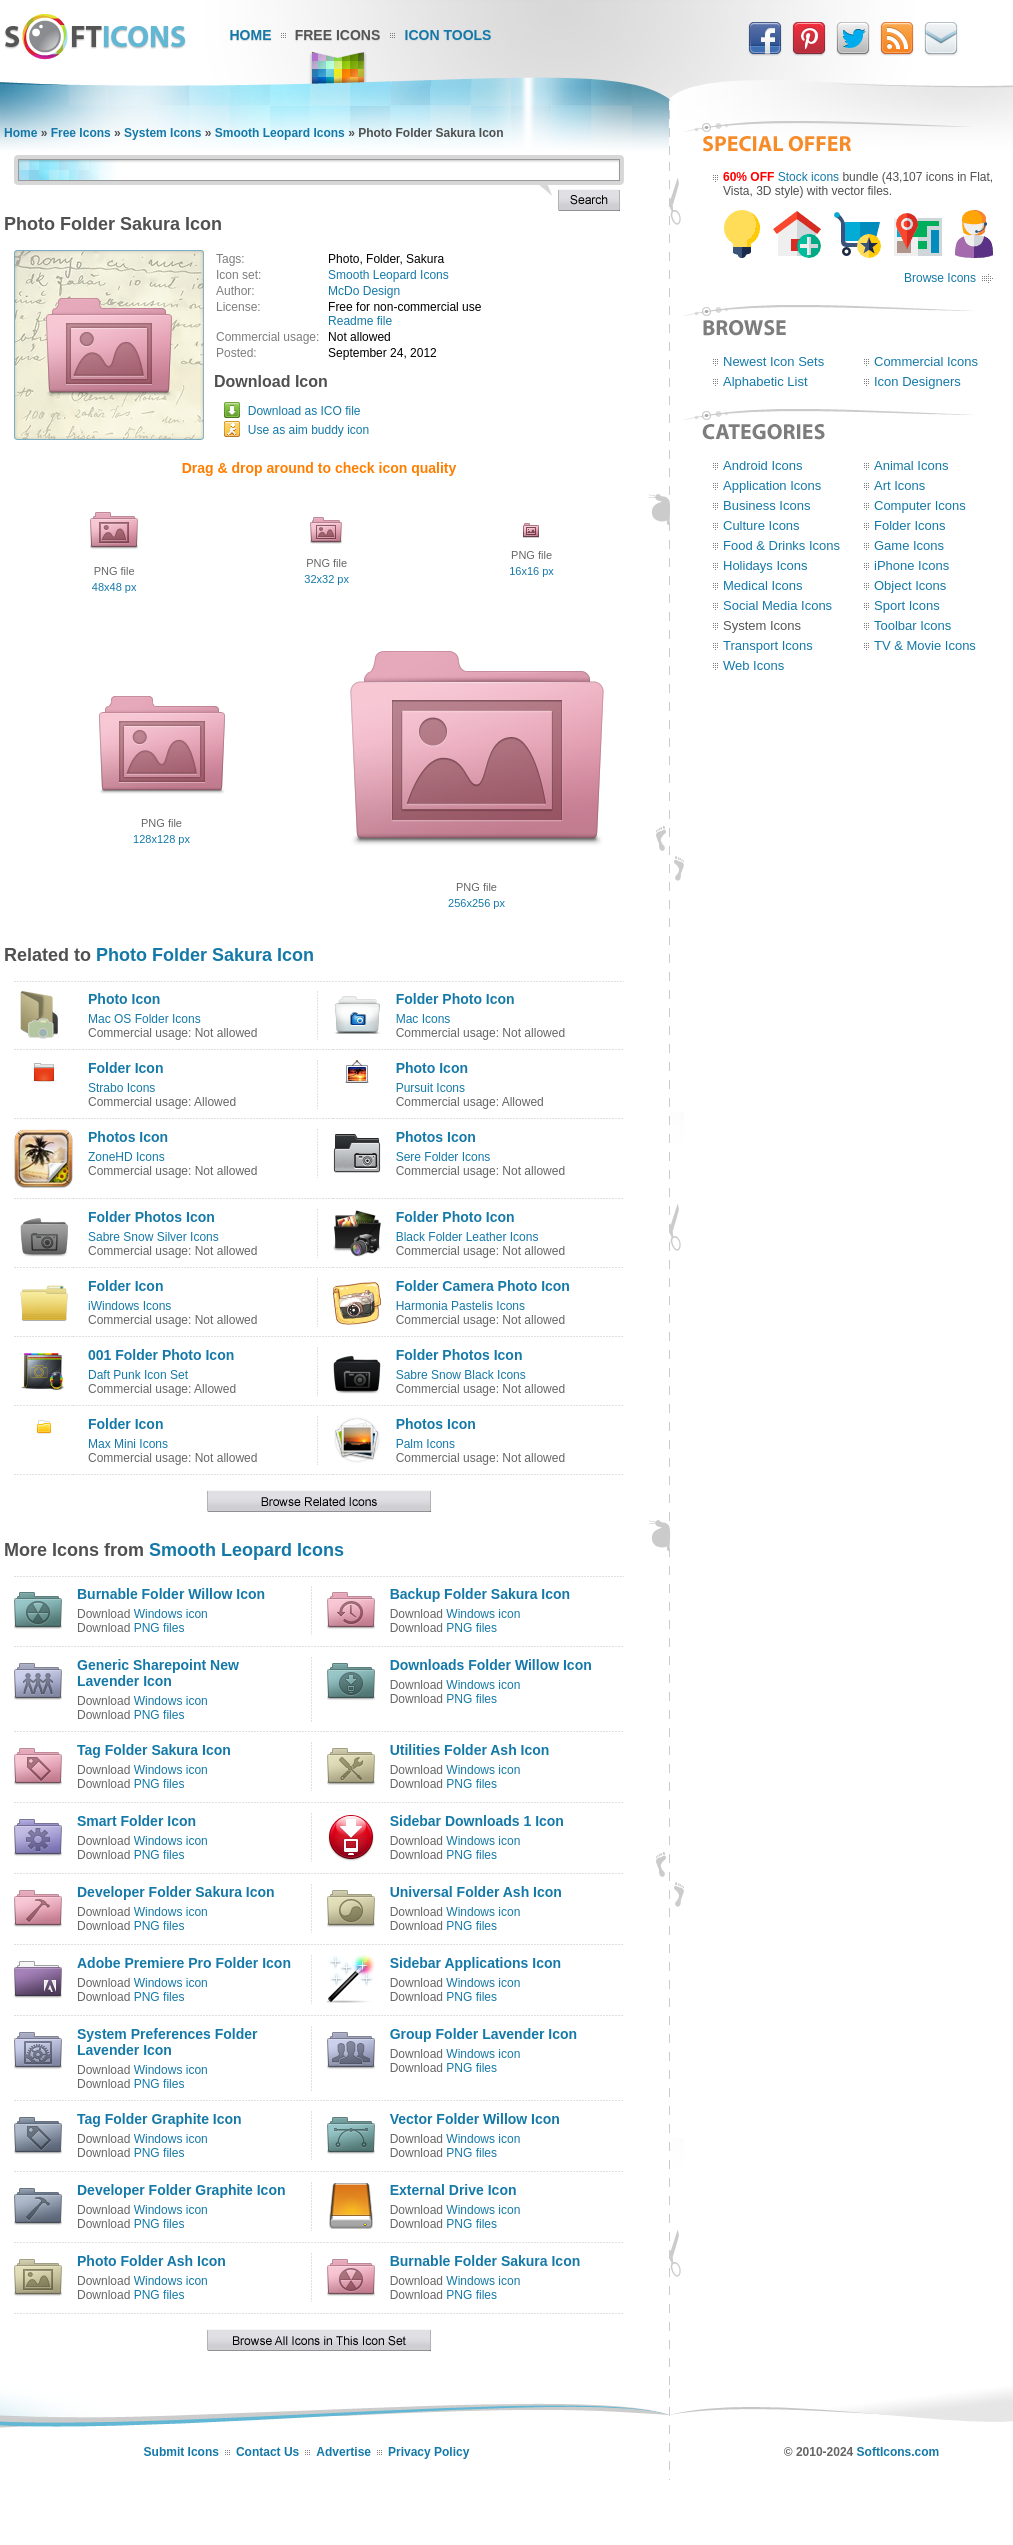  What do you see at coordinates (912, 625) in the screenshot?
I see `Toolbar Icons` at bounding box center [912, 625].